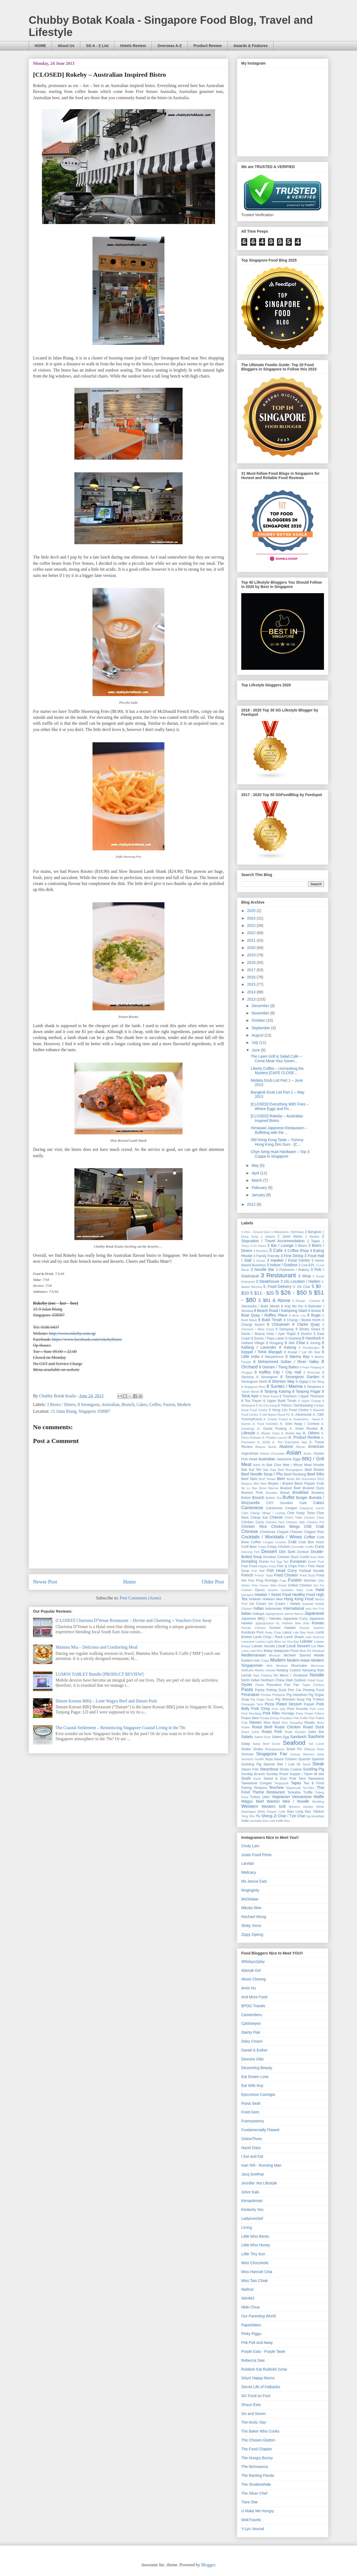 Image resolution: width=357 pixels, height=2576 pixels. I want to click on May, so click(256, 1165).